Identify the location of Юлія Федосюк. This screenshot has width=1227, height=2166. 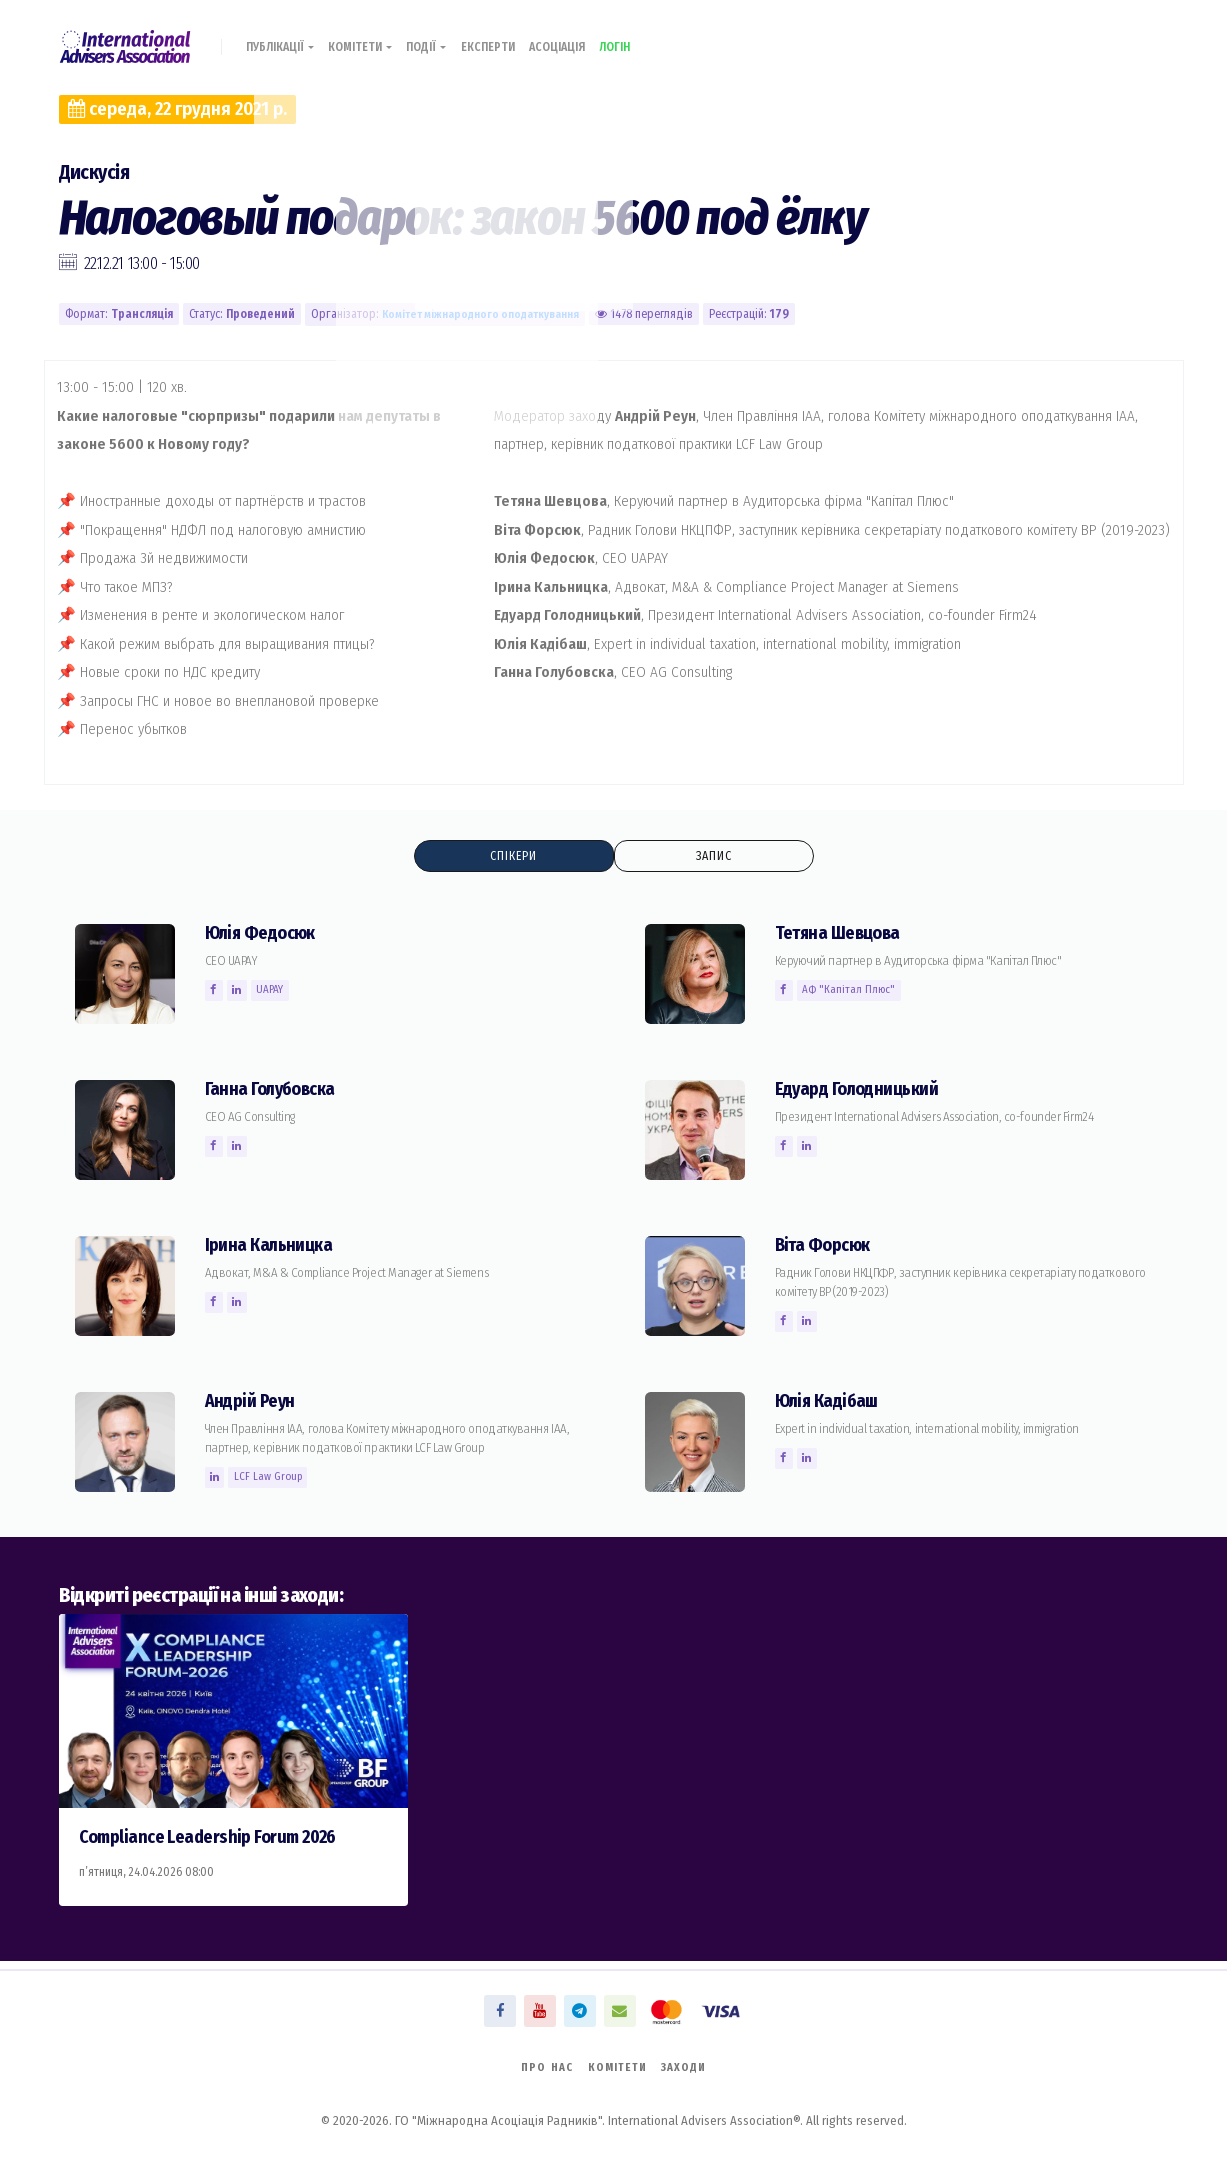
(266, 935).